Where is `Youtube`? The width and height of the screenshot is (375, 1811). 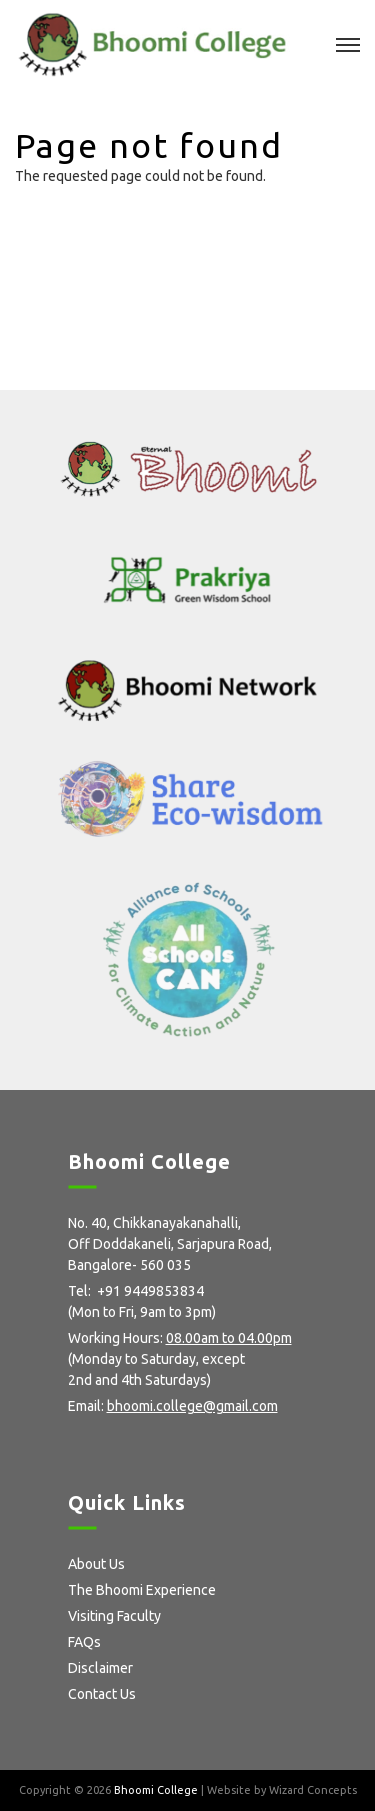 Youtube is located at coordinates (210, 1439).